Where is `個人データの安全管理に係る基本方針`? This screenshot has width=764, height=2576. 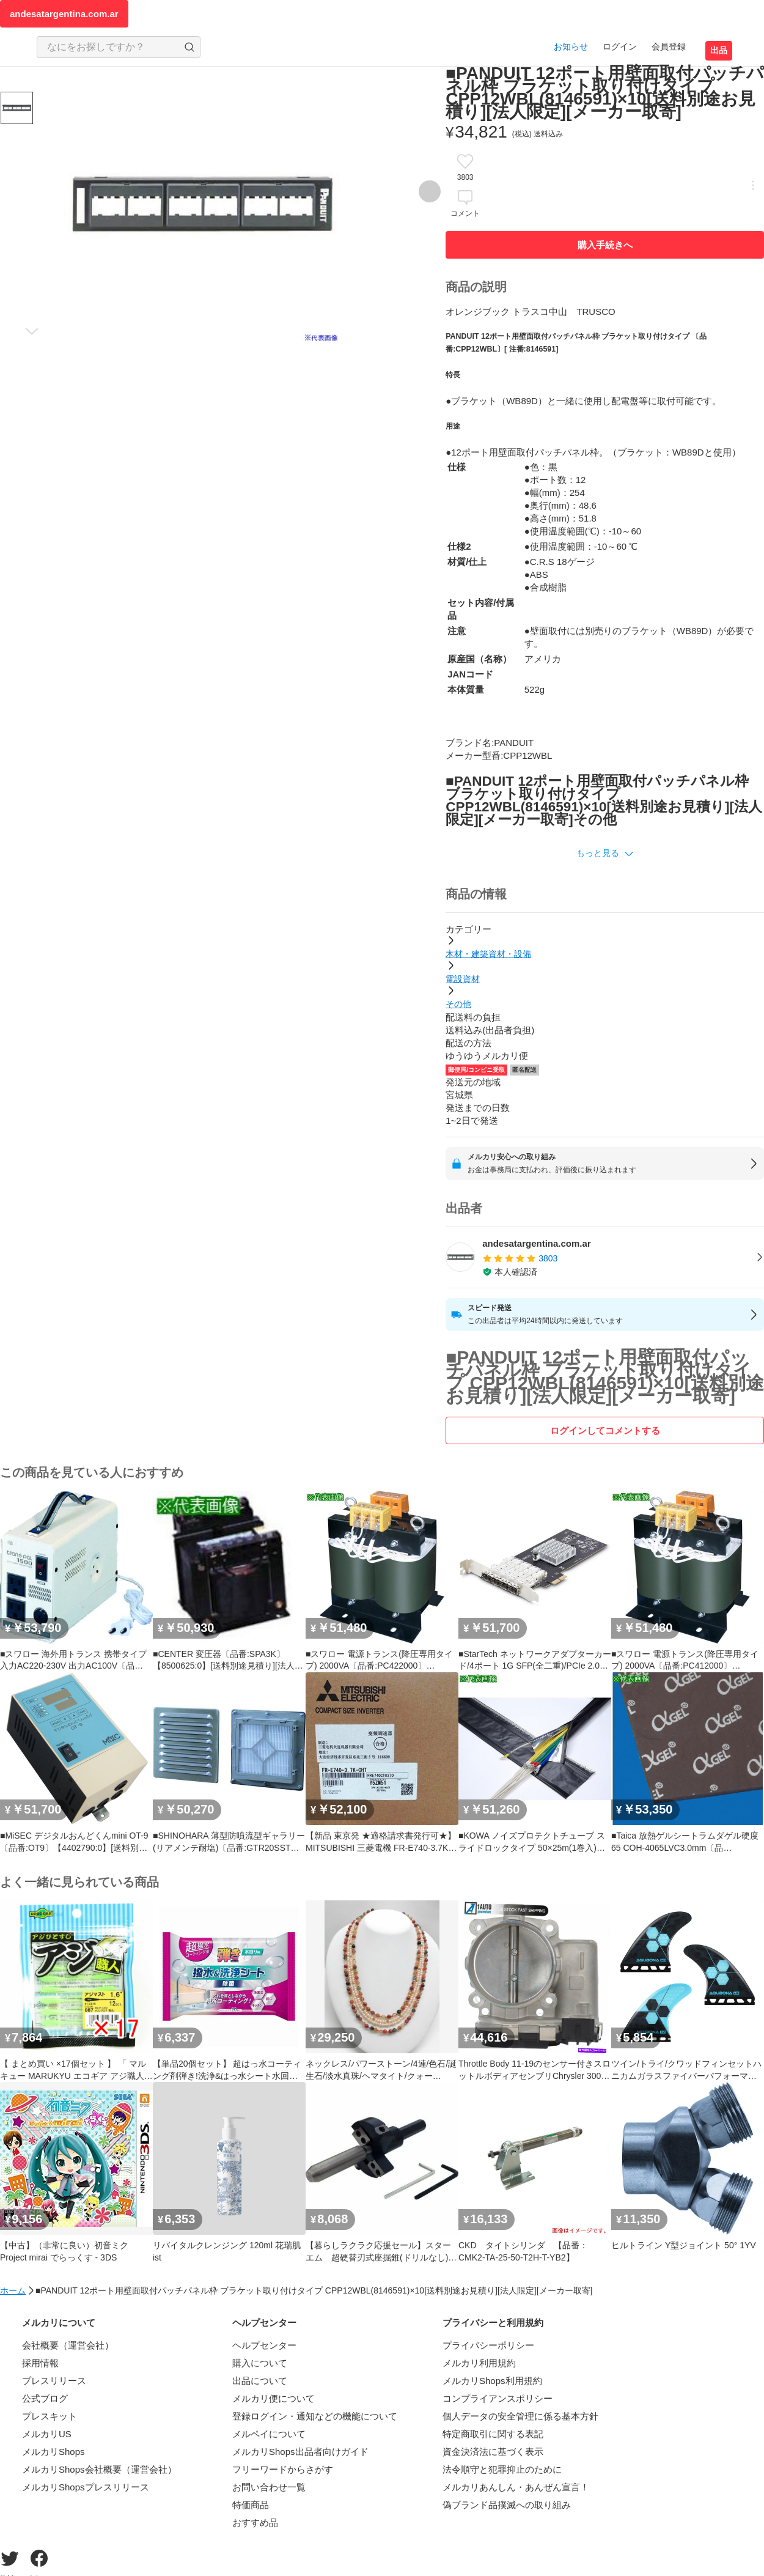
個人データの安全管理に係る基本方針 is located at coordinates (520, 2416).